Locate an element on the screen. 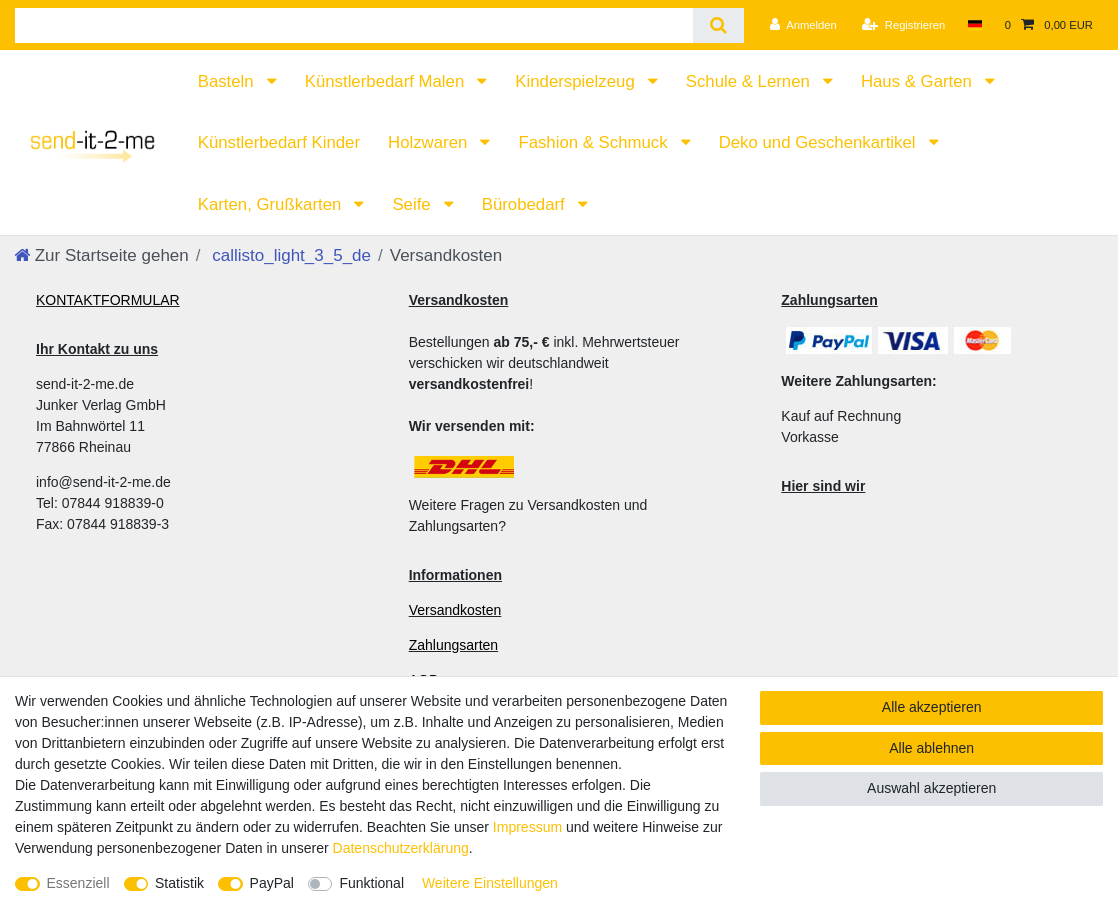  [Anmelden] is located at coordinates (803, 25).